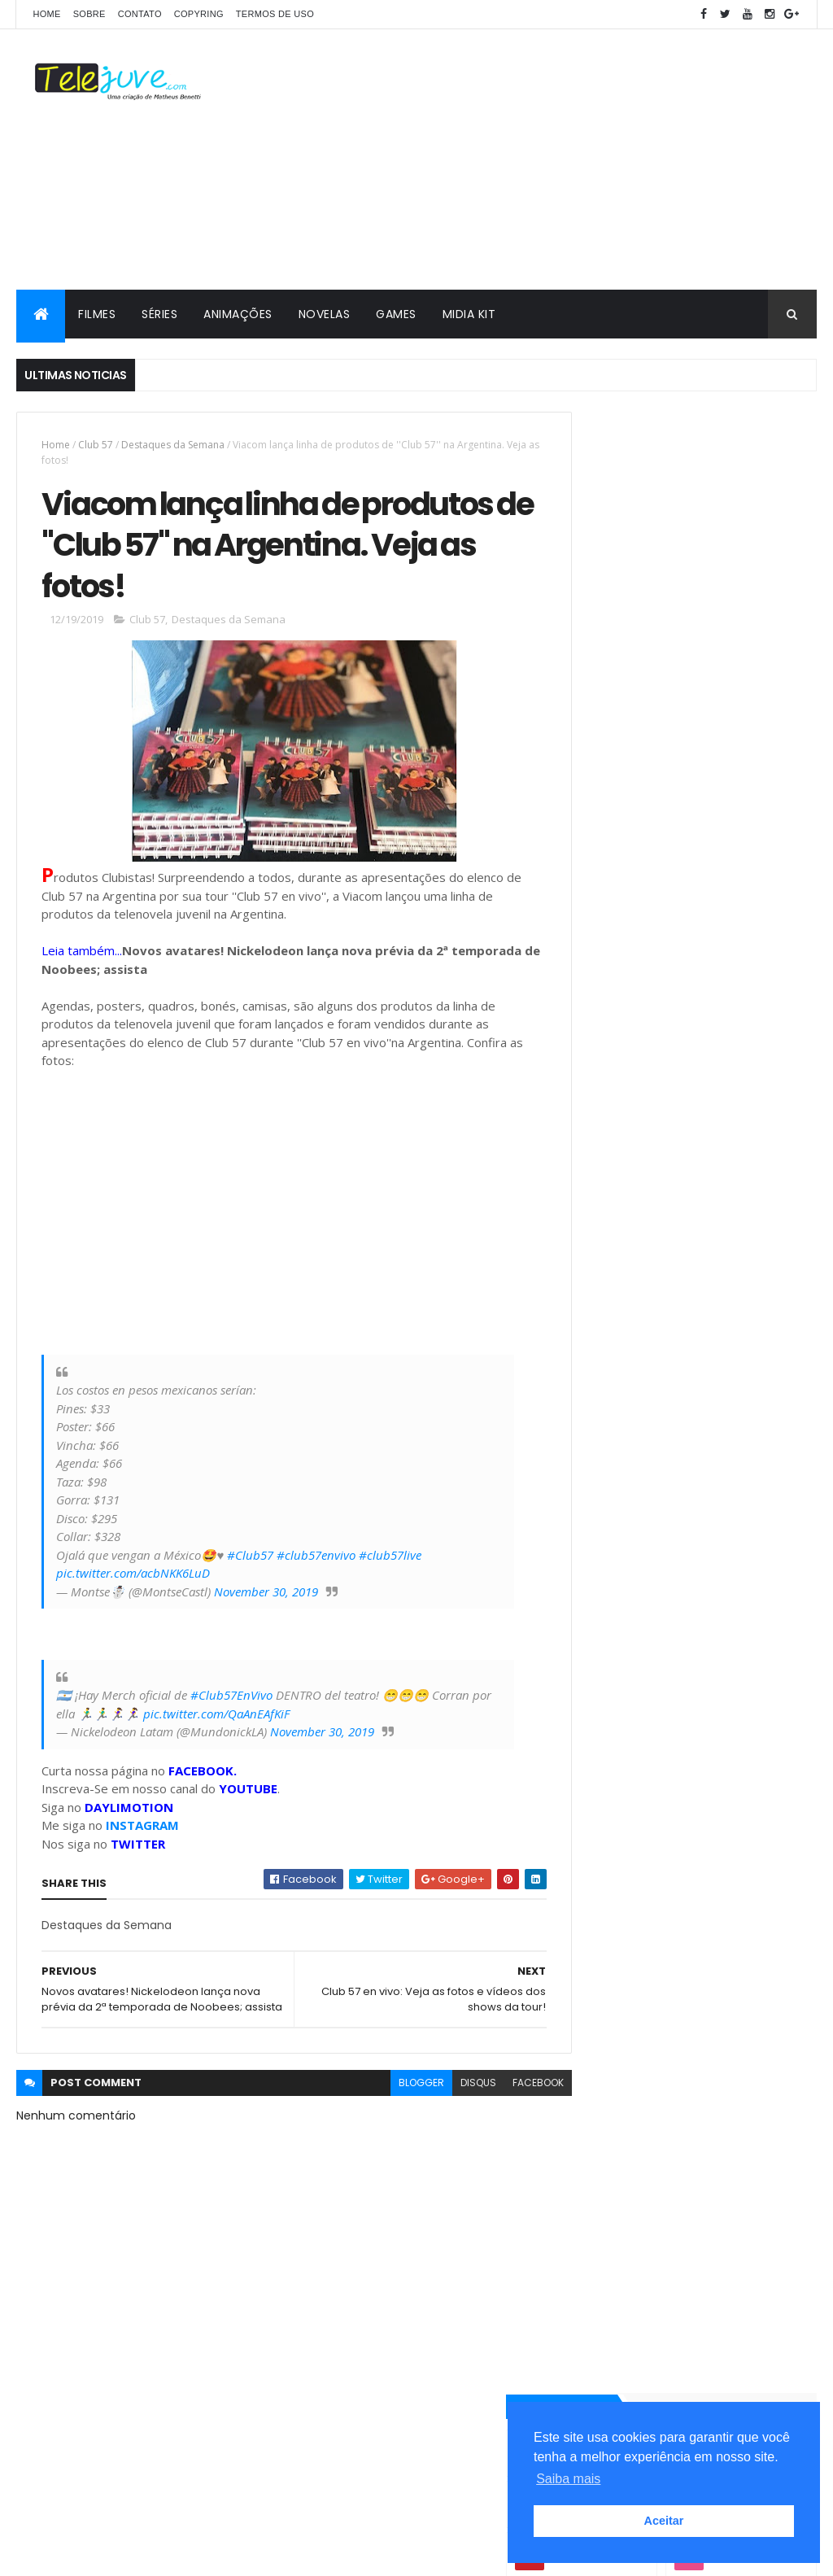 The height and width of the screenshot is (2576, 833). What do you see at coordinates (448, 2106) in the screenshot?
I see `disqus` at bounding box center [448, 2106].